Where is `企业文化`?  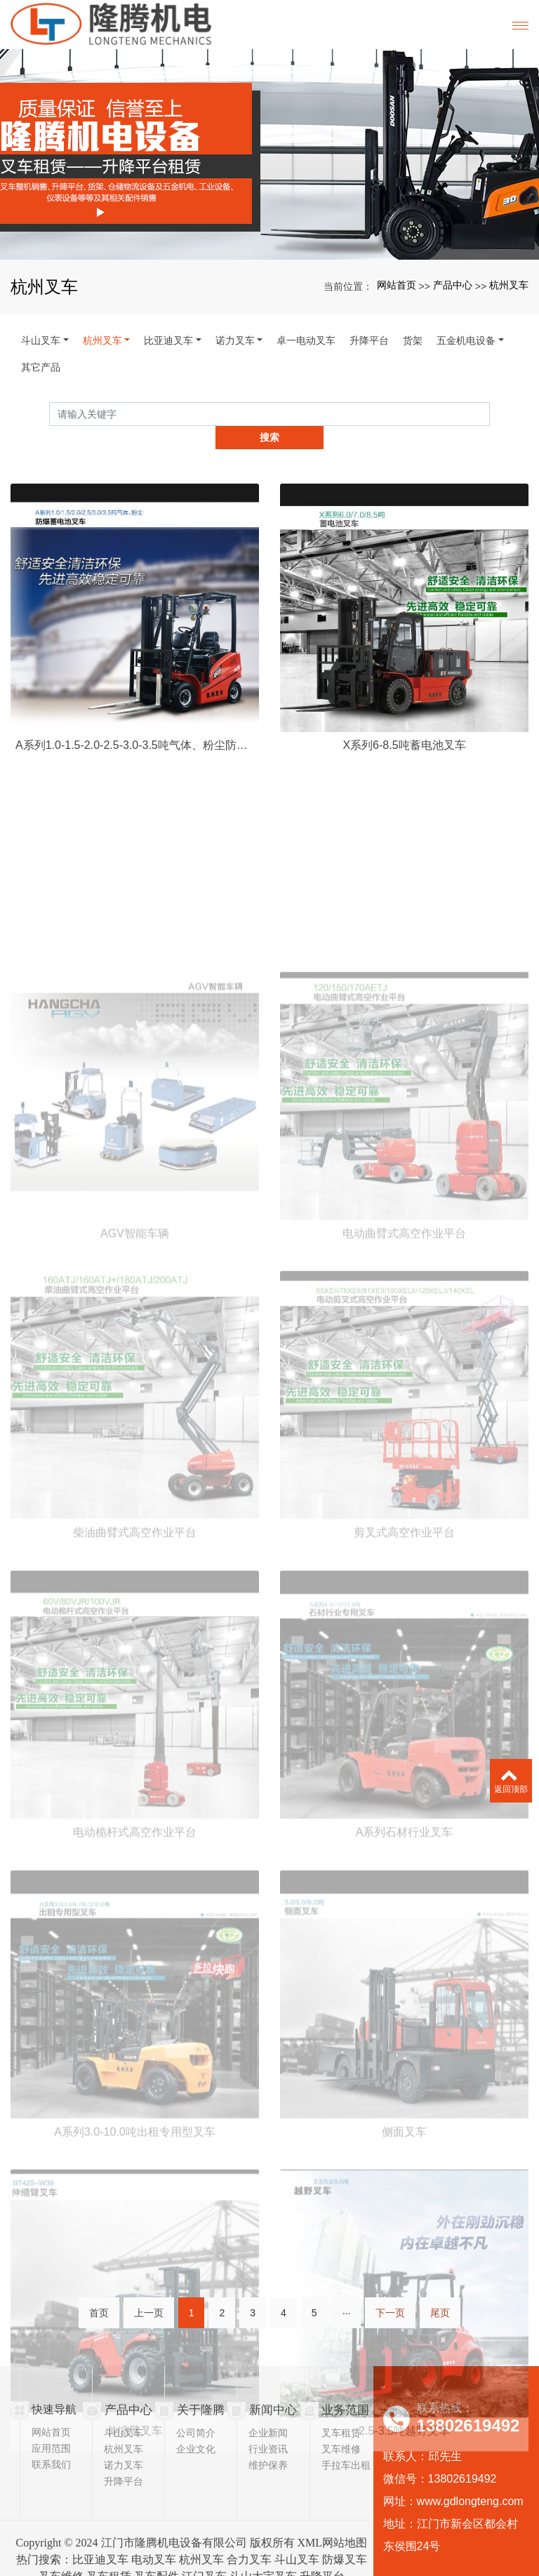
企业文化 is located at coordinates (195, 2425).